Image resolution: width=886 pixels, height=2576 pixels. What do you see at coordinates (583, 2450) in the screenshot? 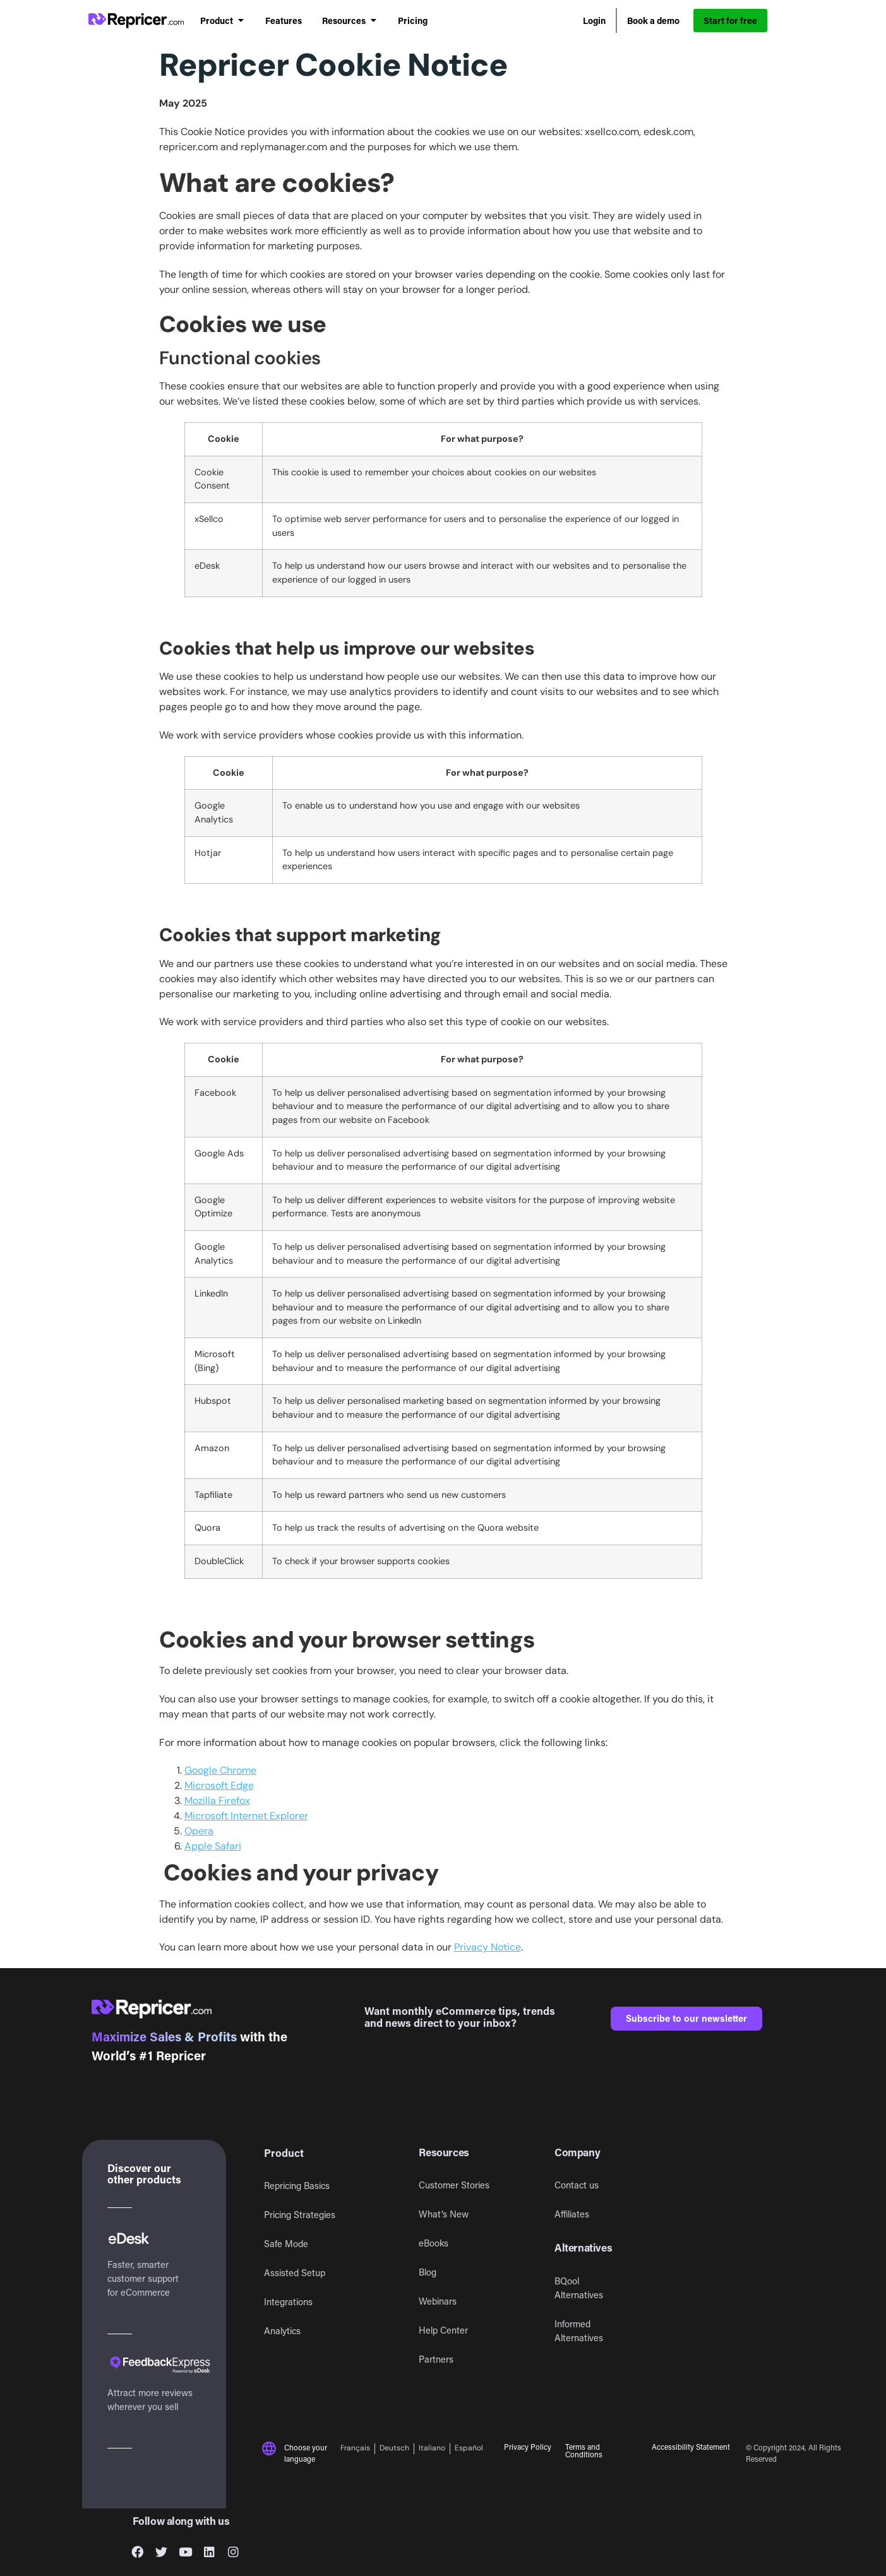
I see `Terms and Conditions` at bounding box center [583, 2450].